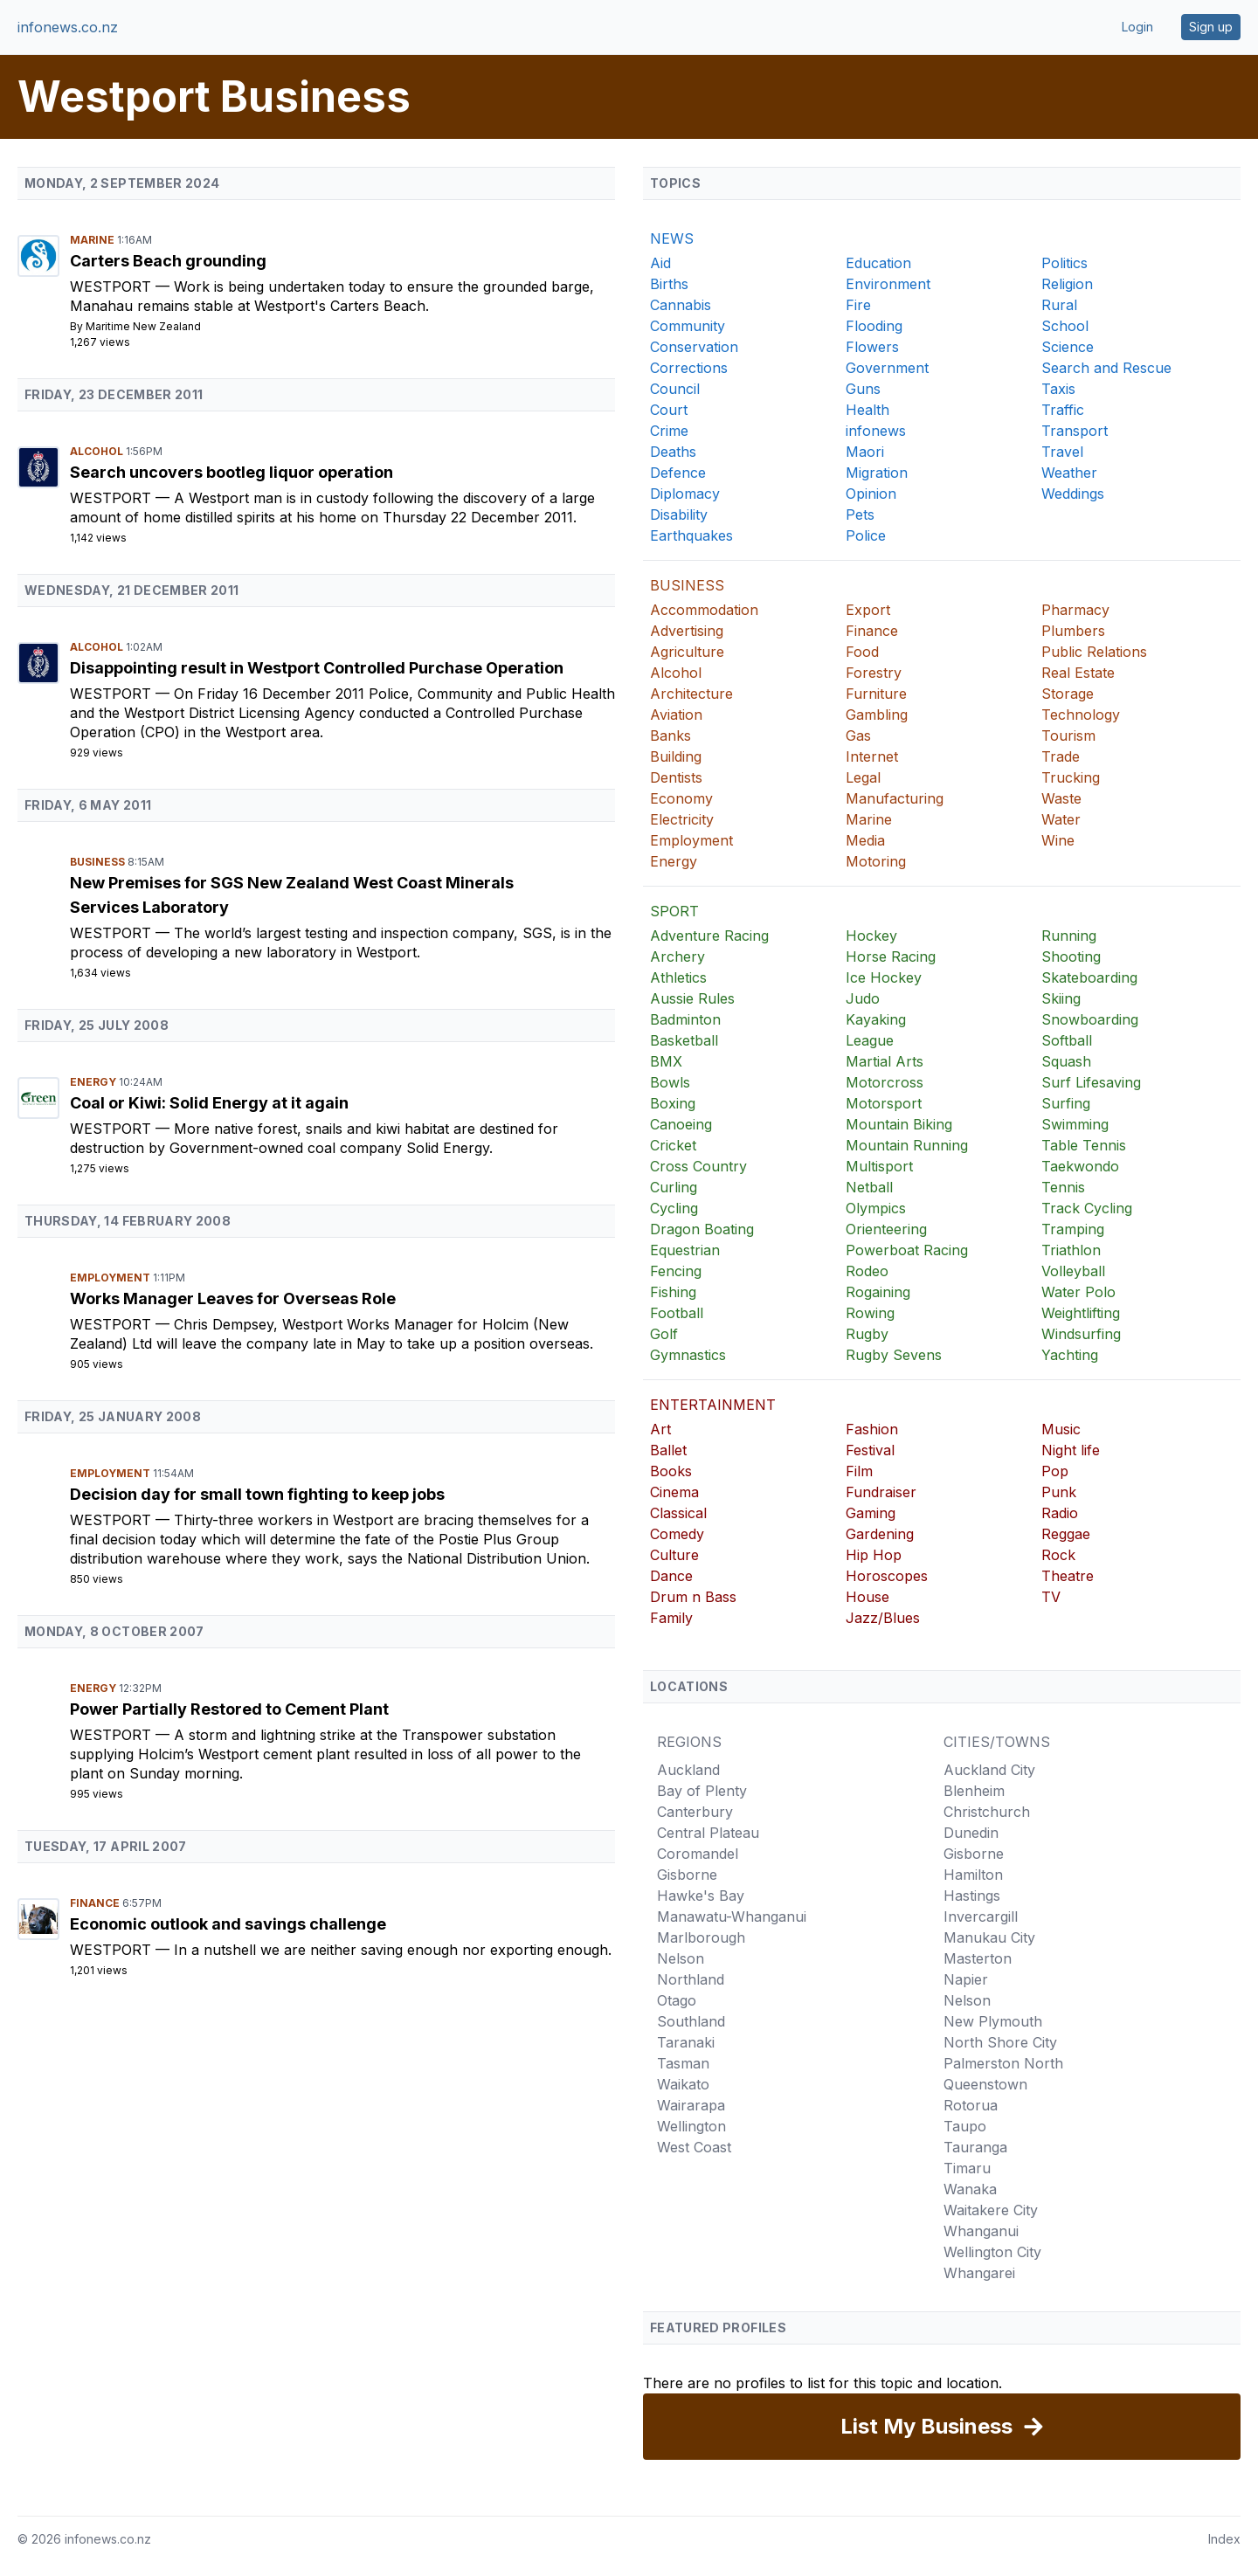  Describe the element at coordinates (981, 1916) in the screenshot. I see `Invercargill` at that location.